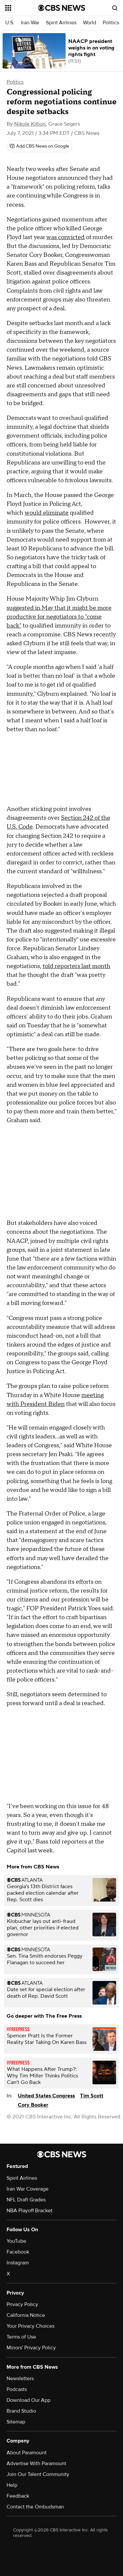 Image resolution: width=123 pixels, height=2576 pixels. Describe the element at coordinates (22, 2304) in the screenshot. I see `Privacy Policy` at that location.